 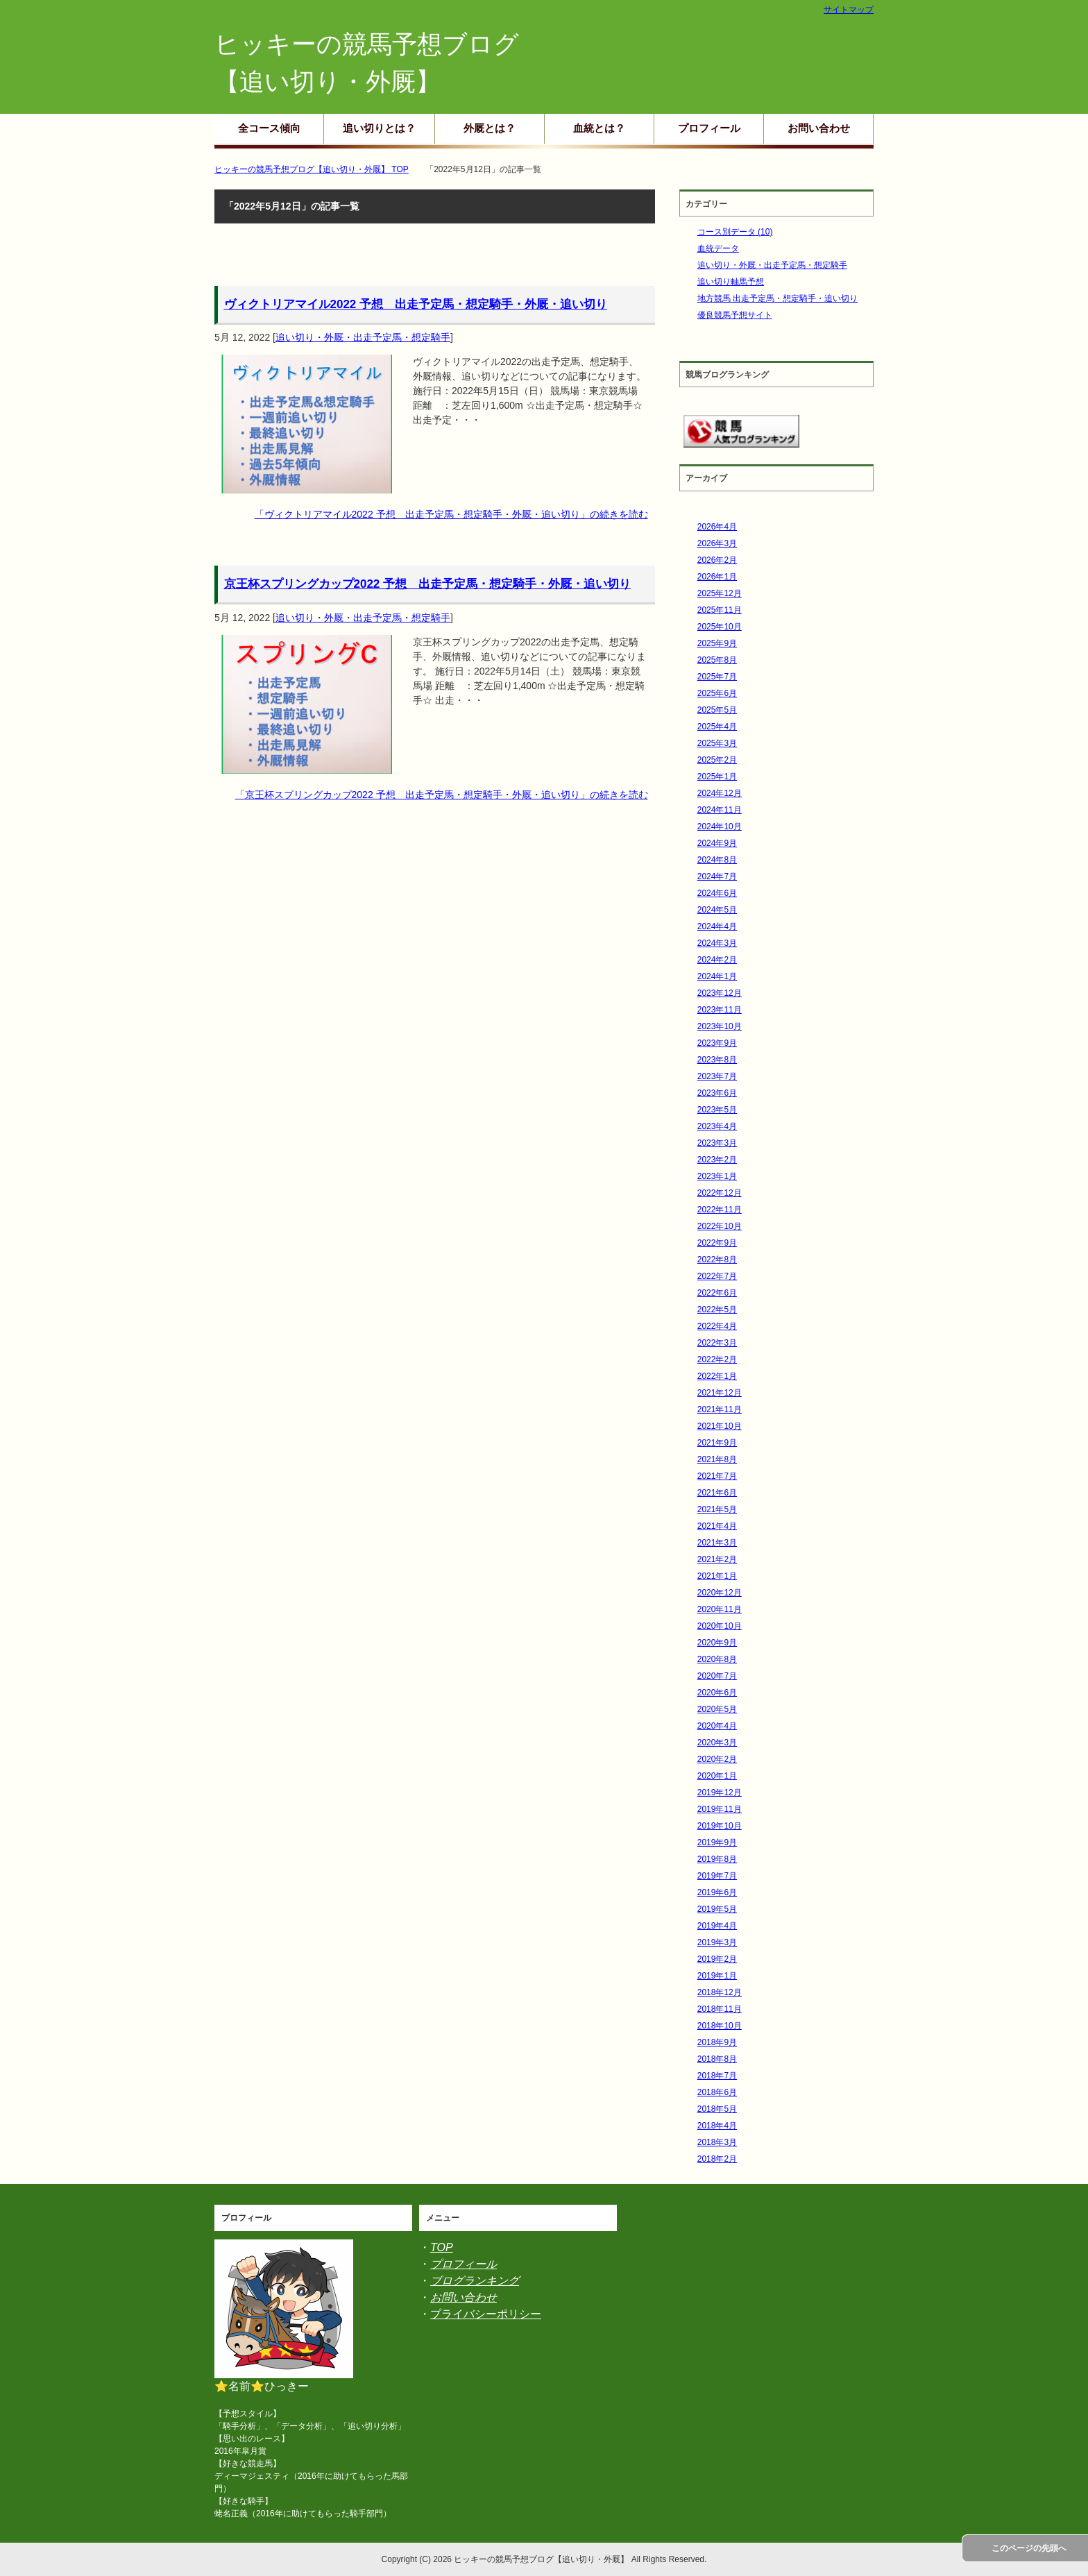 I want to click on 2024年8月, so click(x=717, y=860).